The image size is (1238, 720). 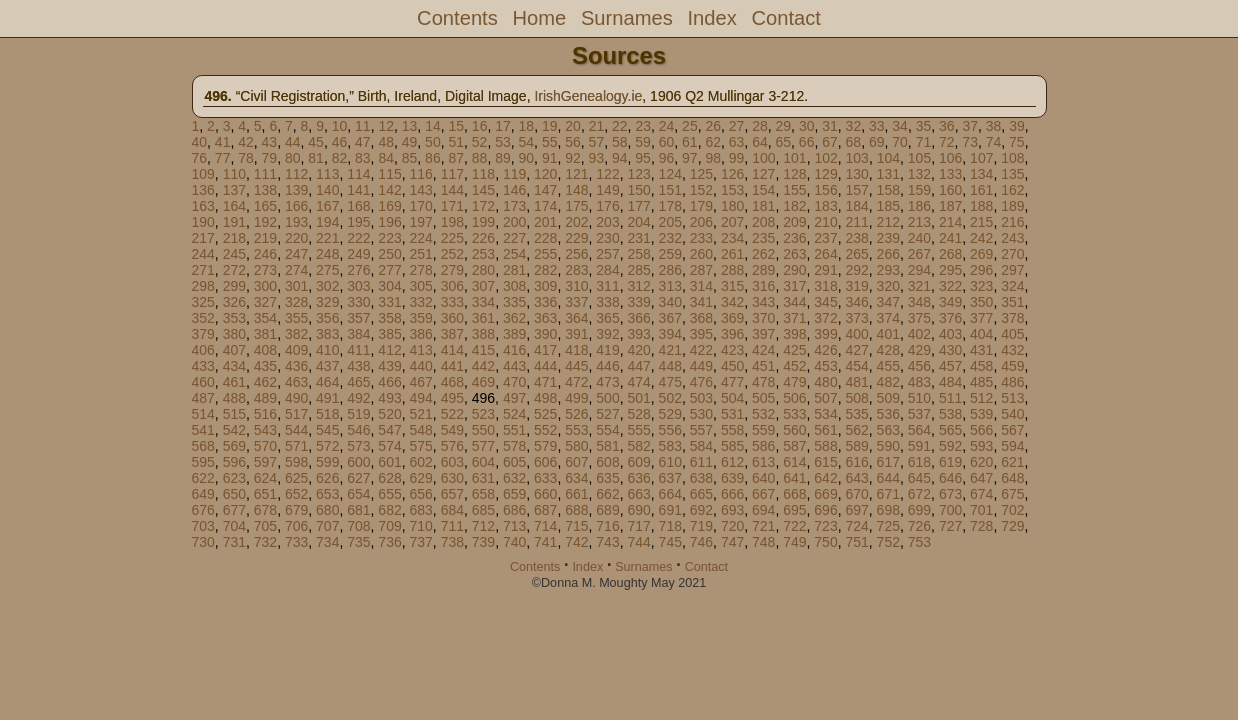 What do you see at coordinates (825, 190) in the screenshot?
I see `156` at bounding box center [825, 190].